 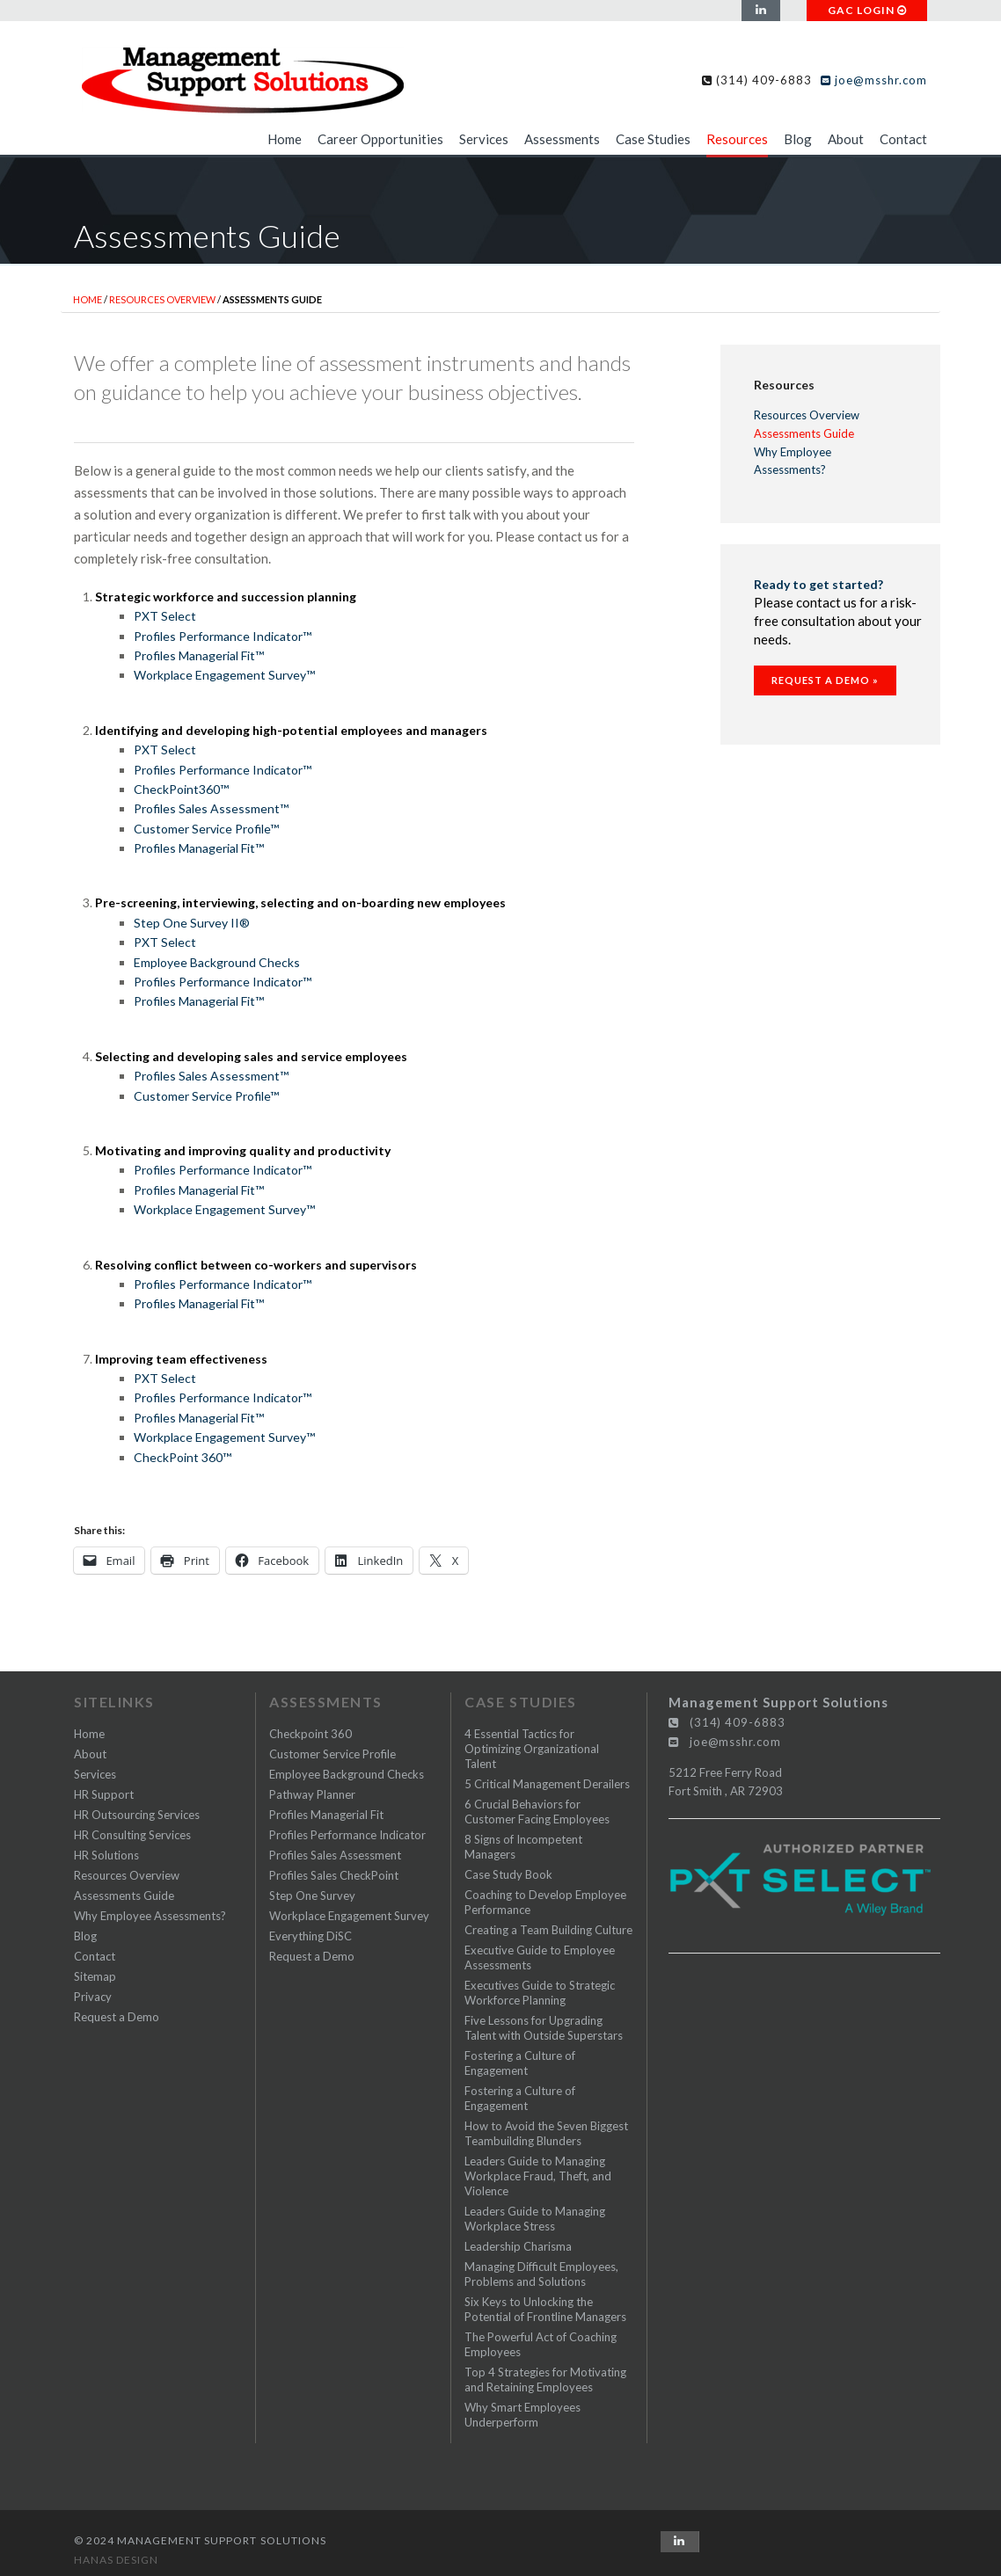 I want to click on Workplace Engagement Survey, so click(x=349, y=1916).